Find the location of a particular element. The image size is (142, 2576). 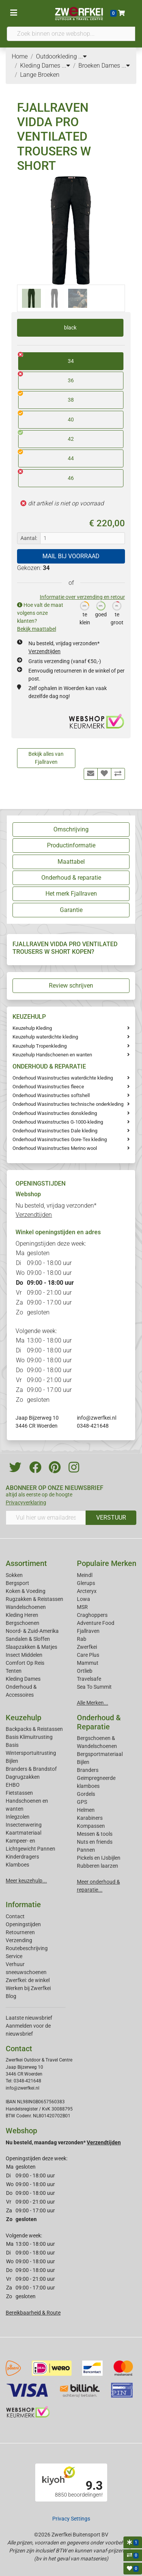

Tenten is located at coordinates (14, 1671).